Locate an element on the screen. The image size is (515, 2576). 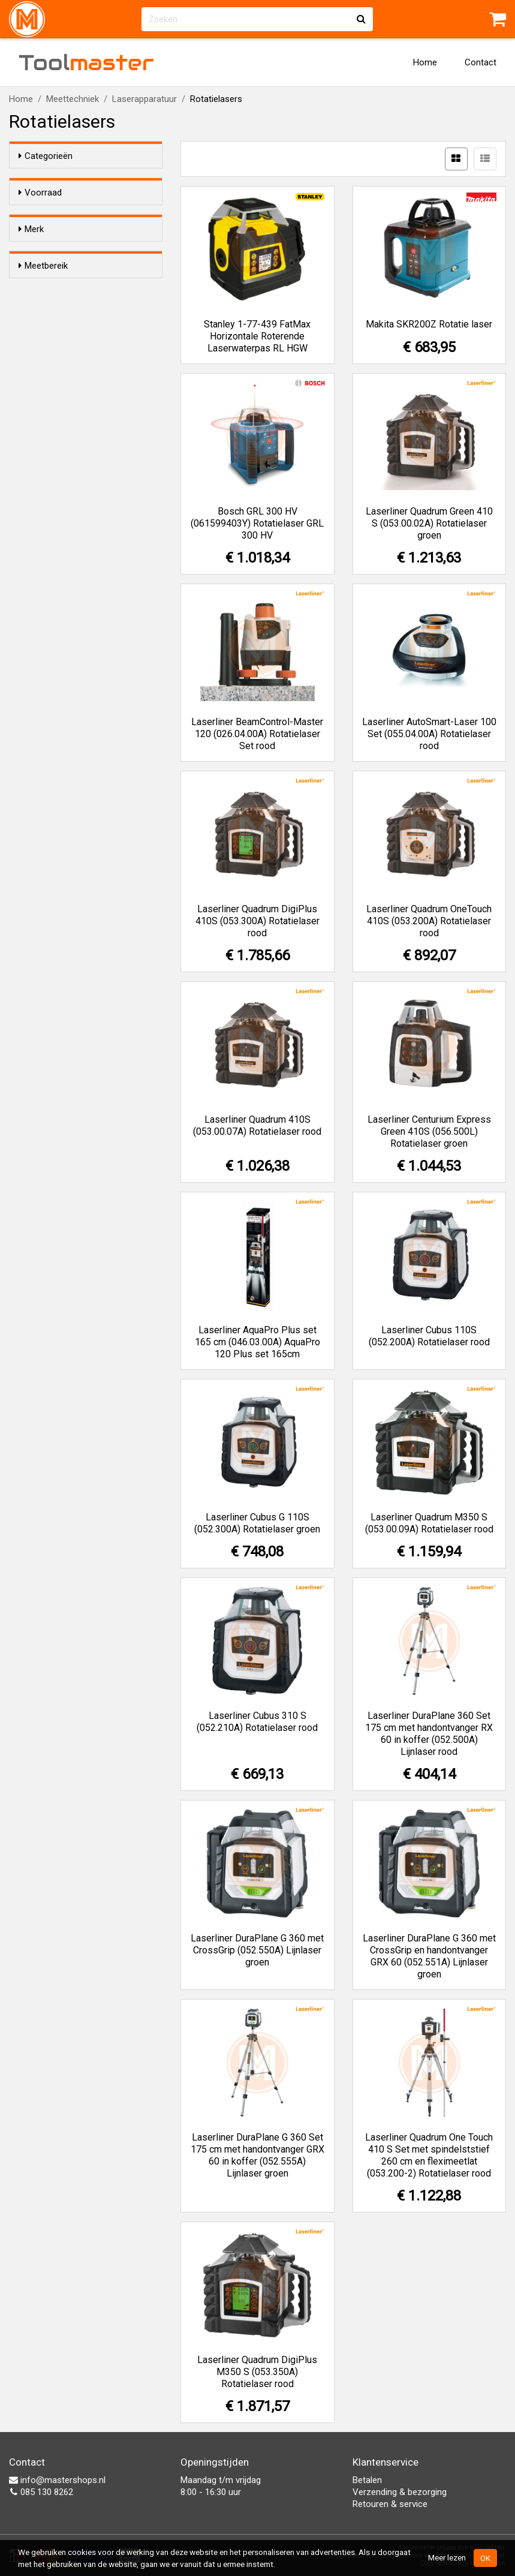
Laserliner DuraPlane G 360 met CrossGrip en handontvanger GRX 60 (052.551A) Lijnlaser groen is located at coordinates (429, 1956).